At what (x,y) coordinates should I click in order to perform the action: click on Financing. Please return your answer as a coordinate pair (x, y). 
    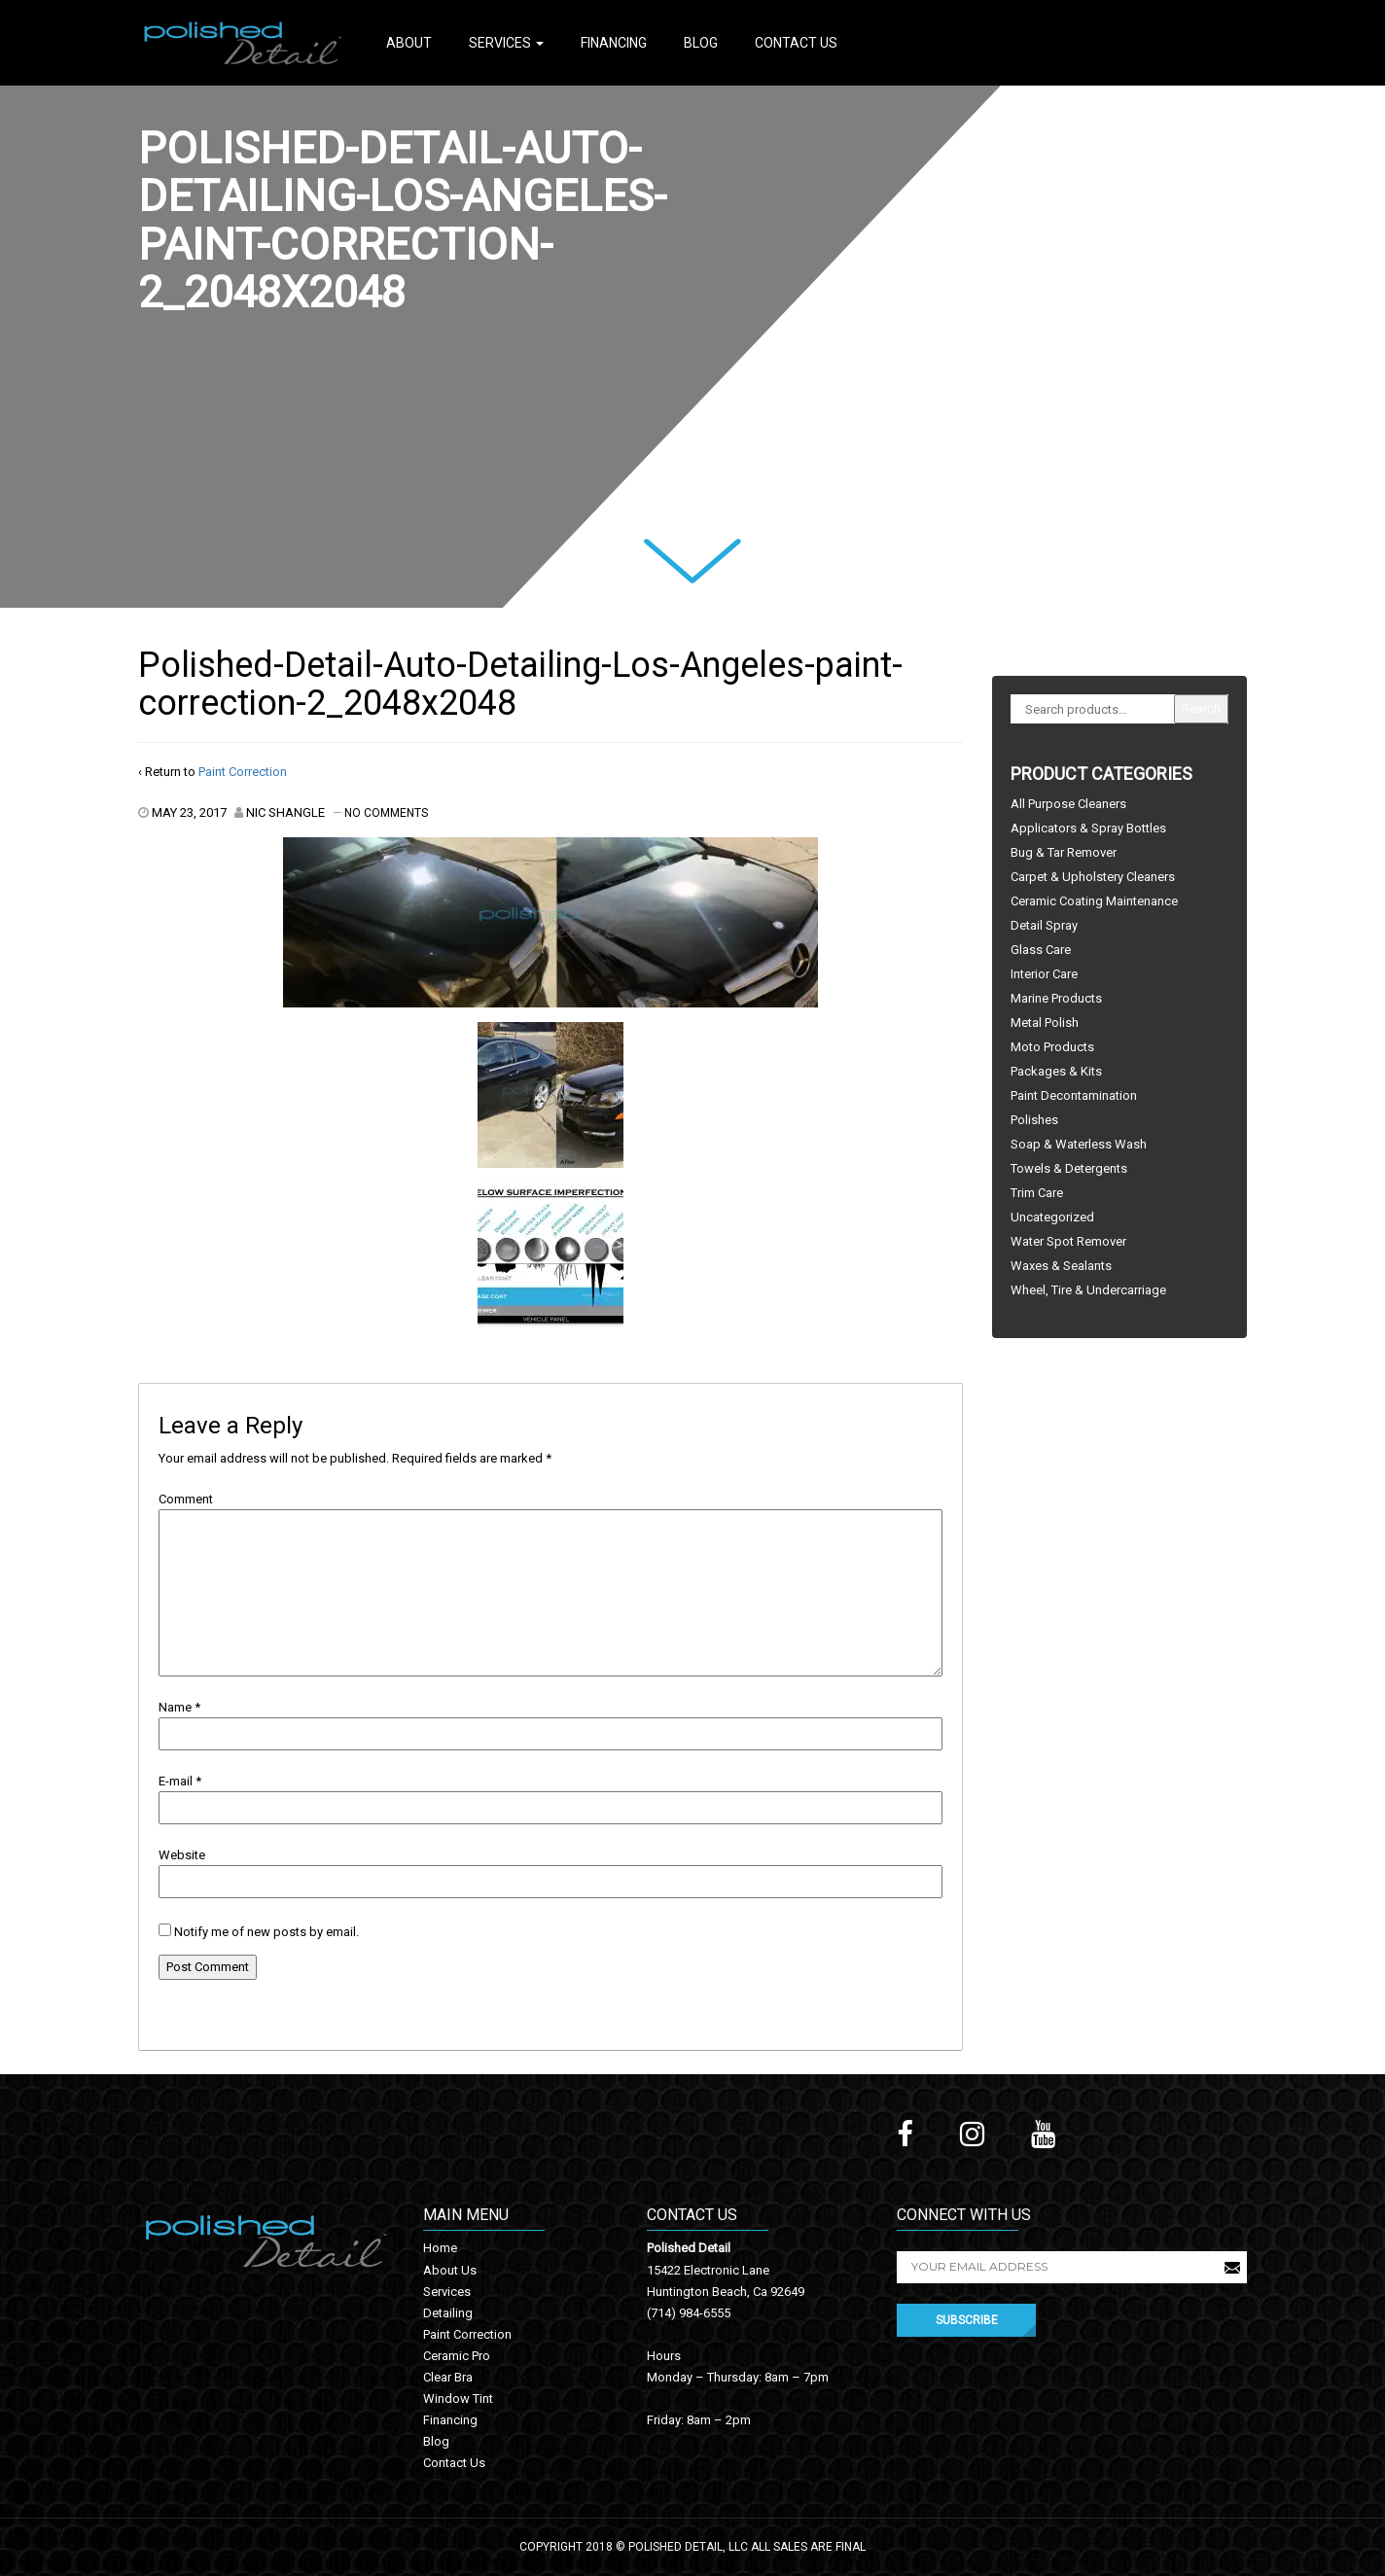
    Looking at the image, I should click on (614, 43).